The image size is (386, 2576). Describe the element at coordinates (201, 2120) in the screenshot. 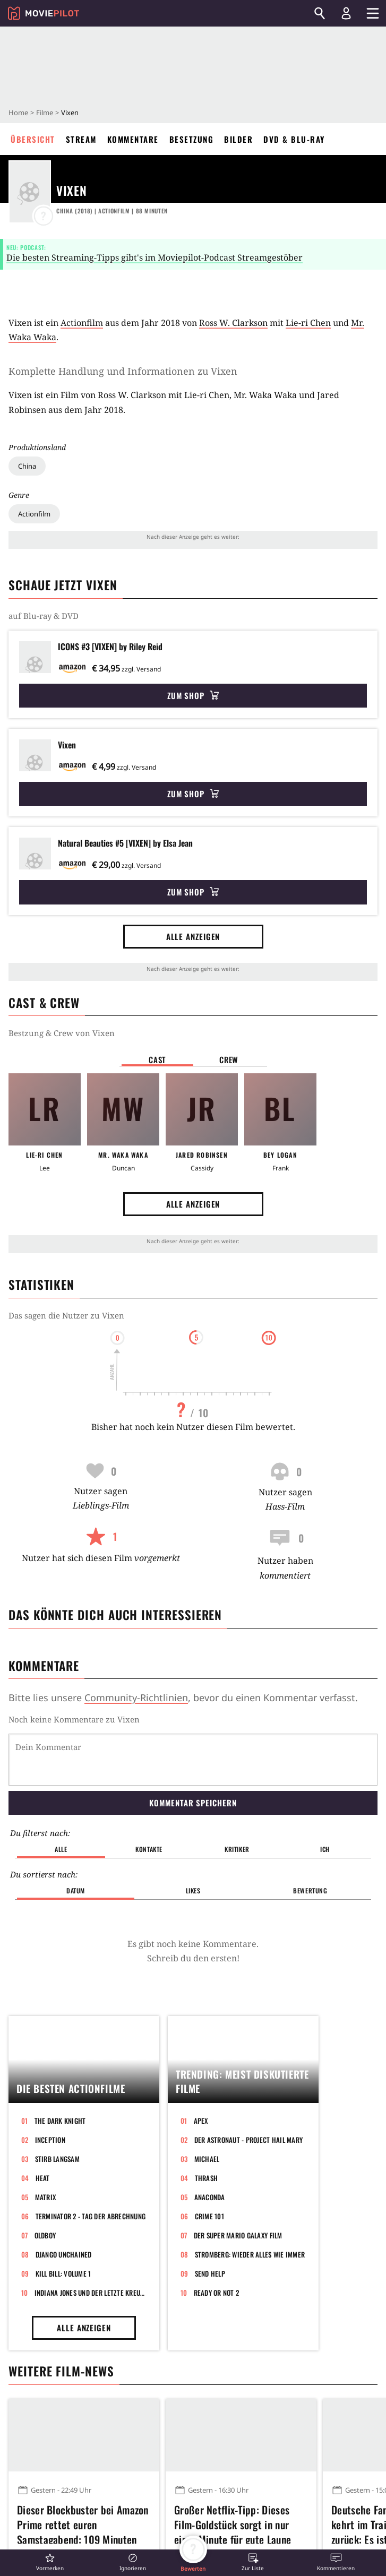

I see `Apex` at that location.